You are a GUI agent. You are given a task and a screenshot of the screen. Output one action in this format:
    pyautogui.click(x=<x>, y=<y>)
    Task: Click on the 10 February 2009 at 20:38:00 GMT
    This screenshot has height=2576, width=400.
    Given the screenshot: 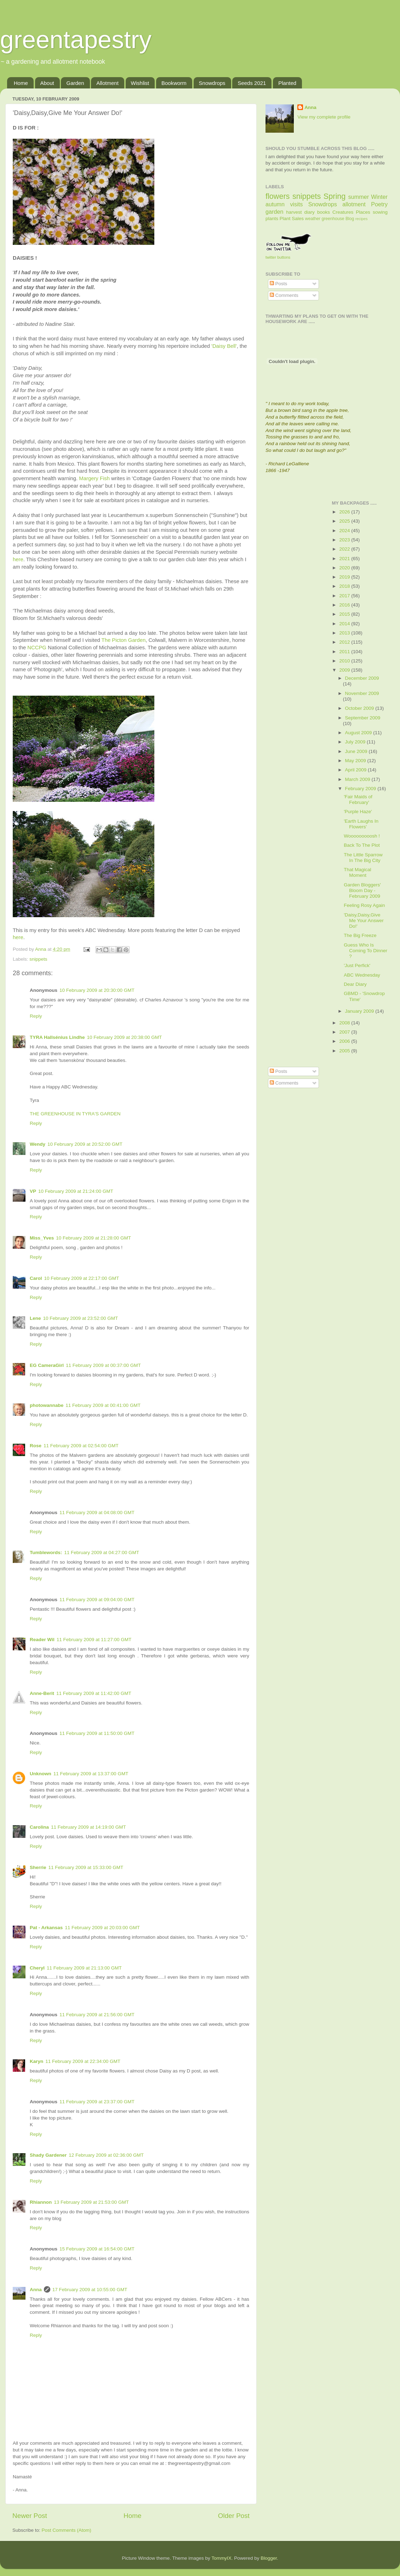 What is the action you would take?
    pyautogui.click(x=124, y=1037)
    